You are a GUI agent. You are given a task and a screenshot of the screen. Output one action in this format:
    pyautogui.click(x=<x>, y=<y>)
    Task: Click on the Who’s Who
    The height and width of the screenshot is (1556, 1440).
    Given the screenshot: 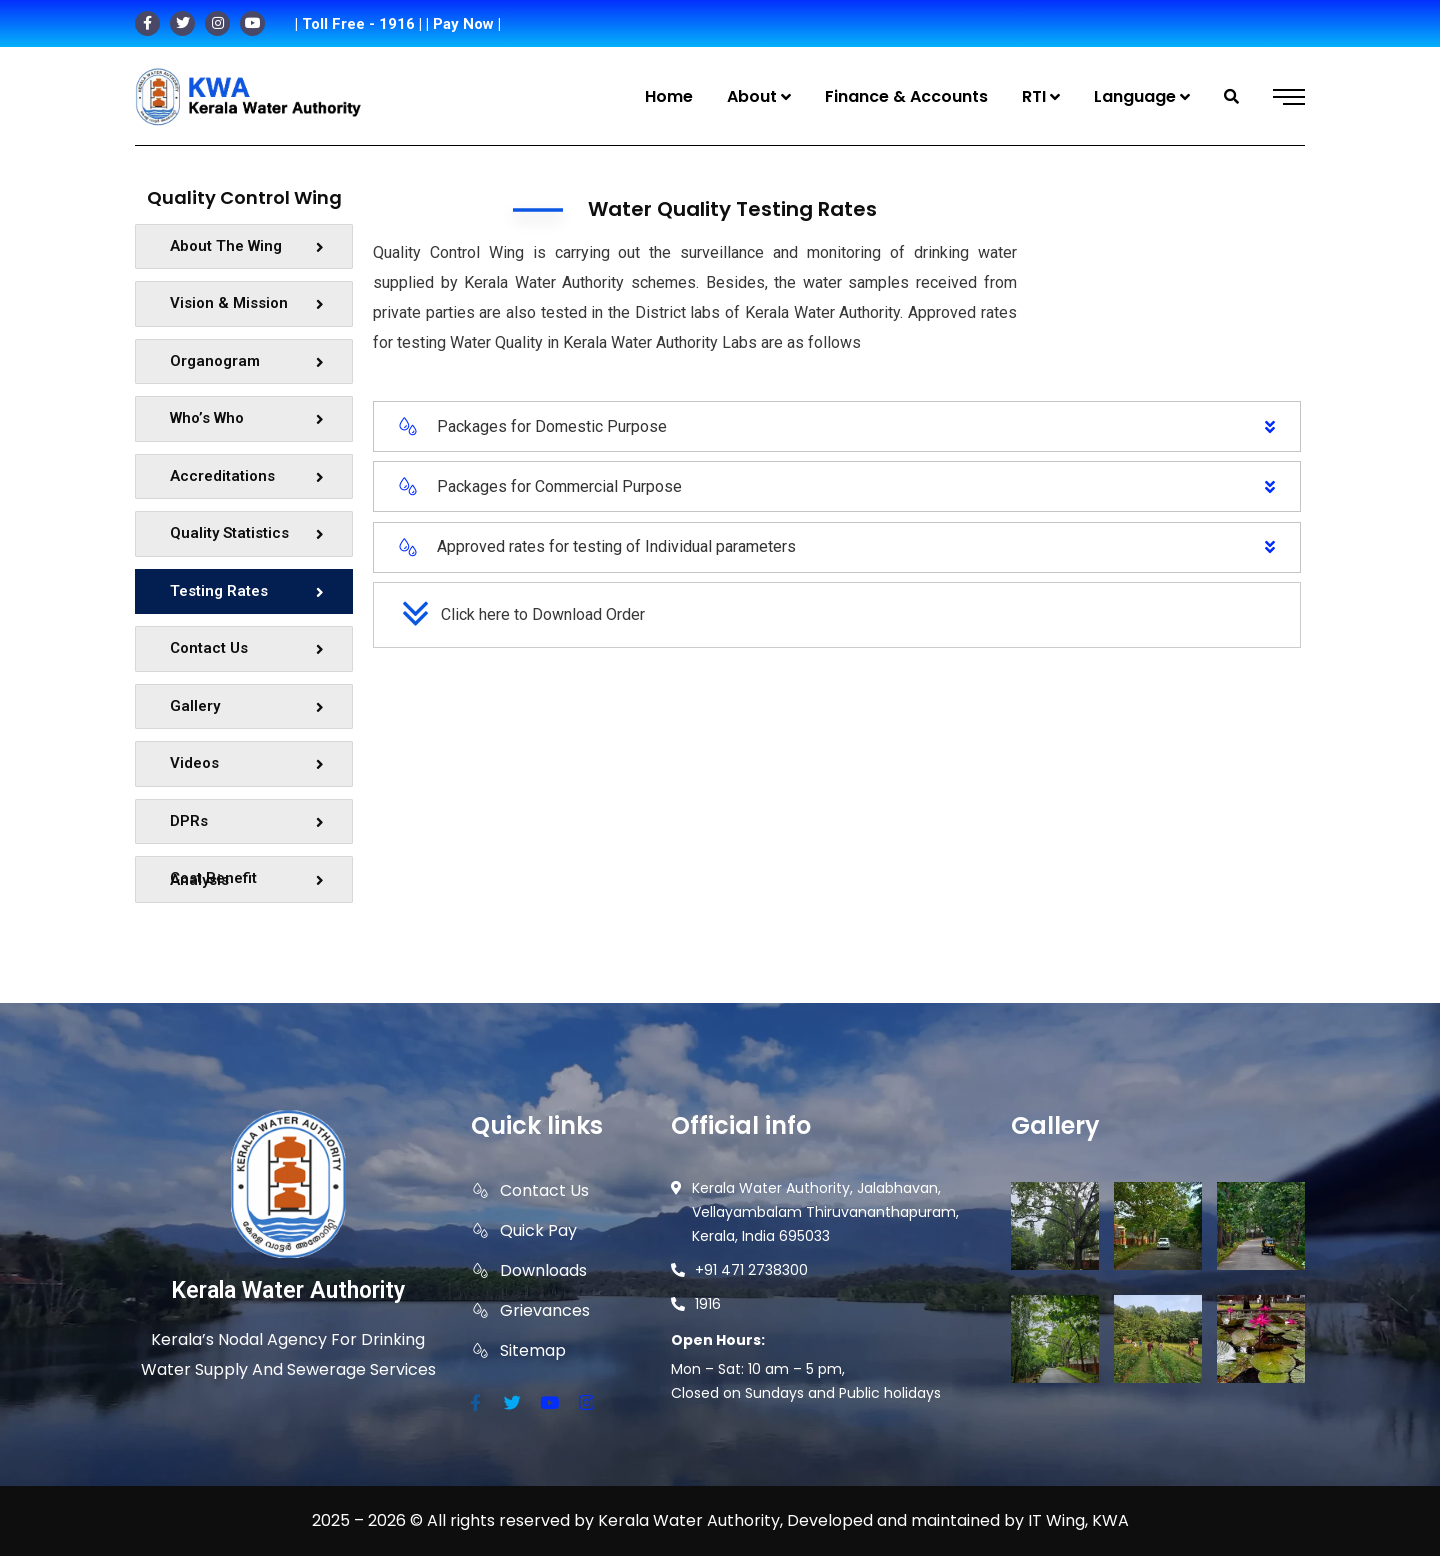 What is the action you would take?
    pyautogui.click(x=247, y=418)
    